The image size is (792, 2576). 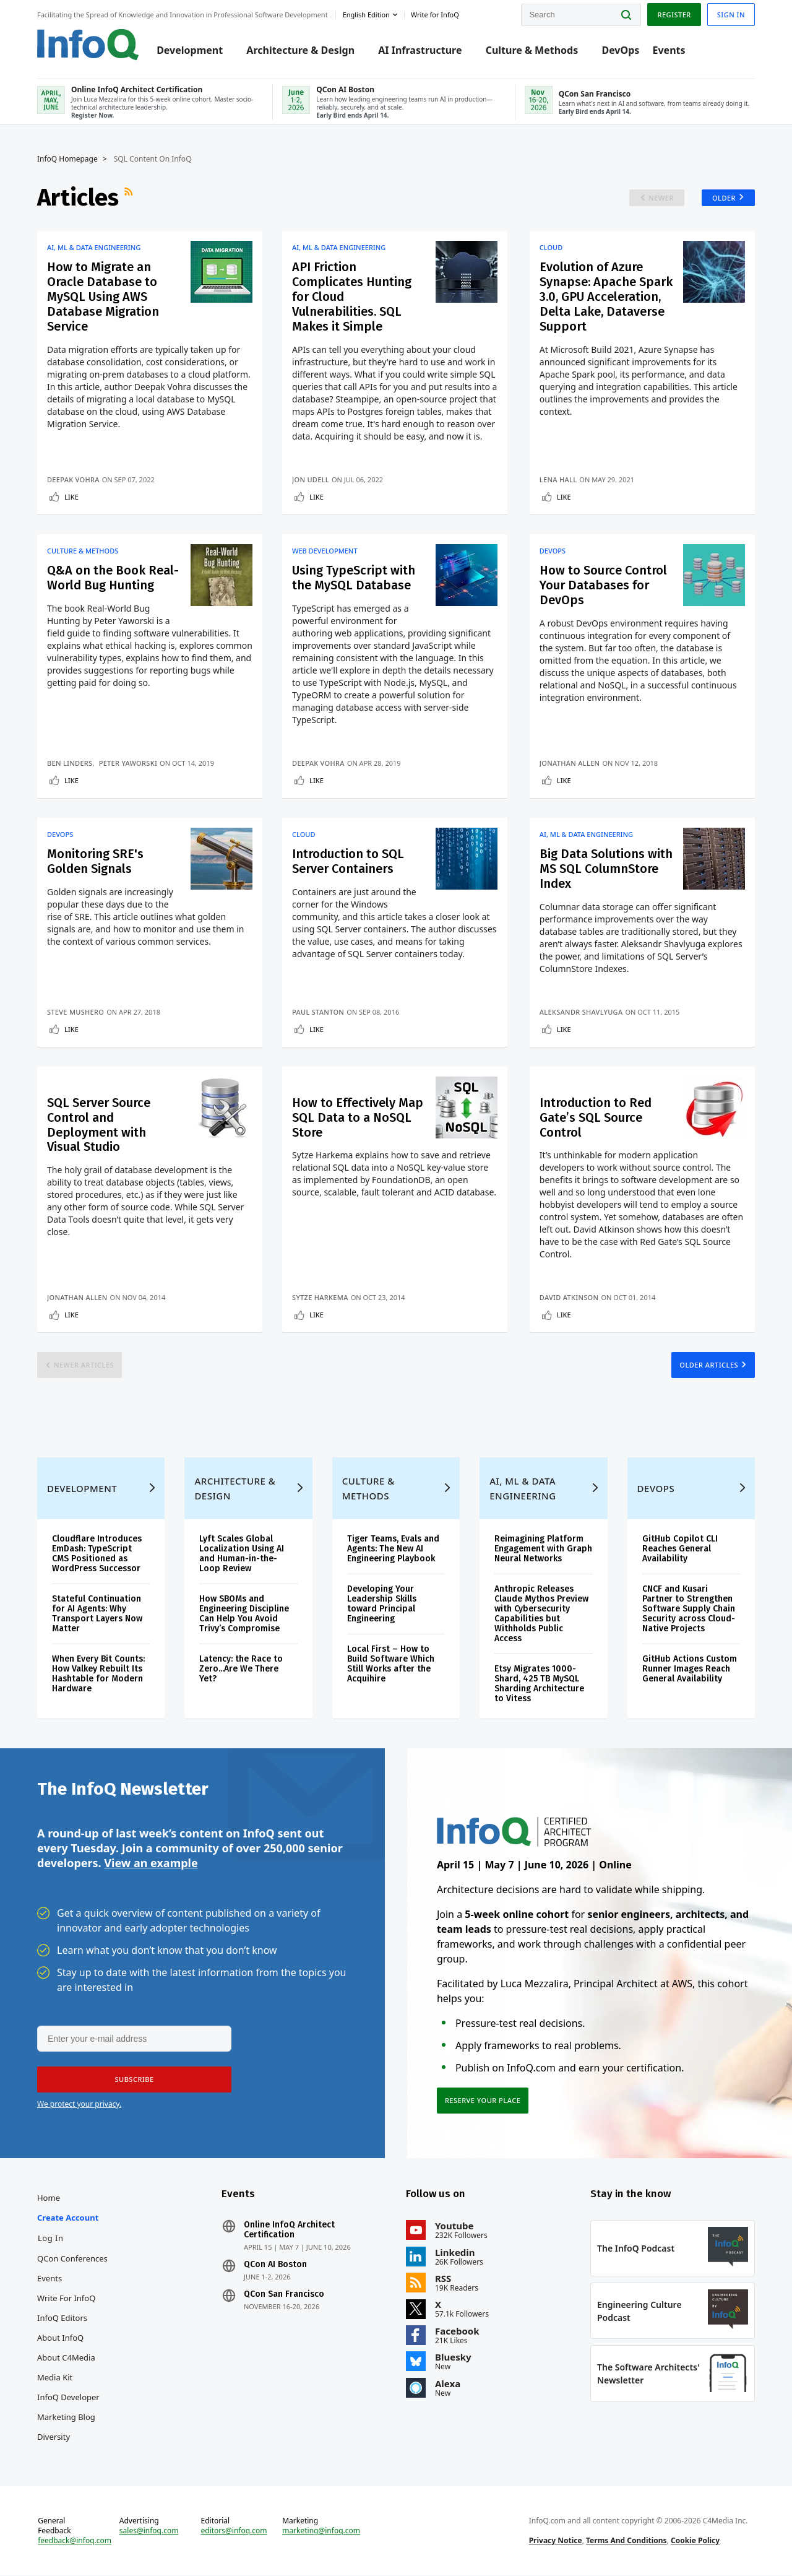 I want to click on Media Kit, so click(x=54, y=2377).